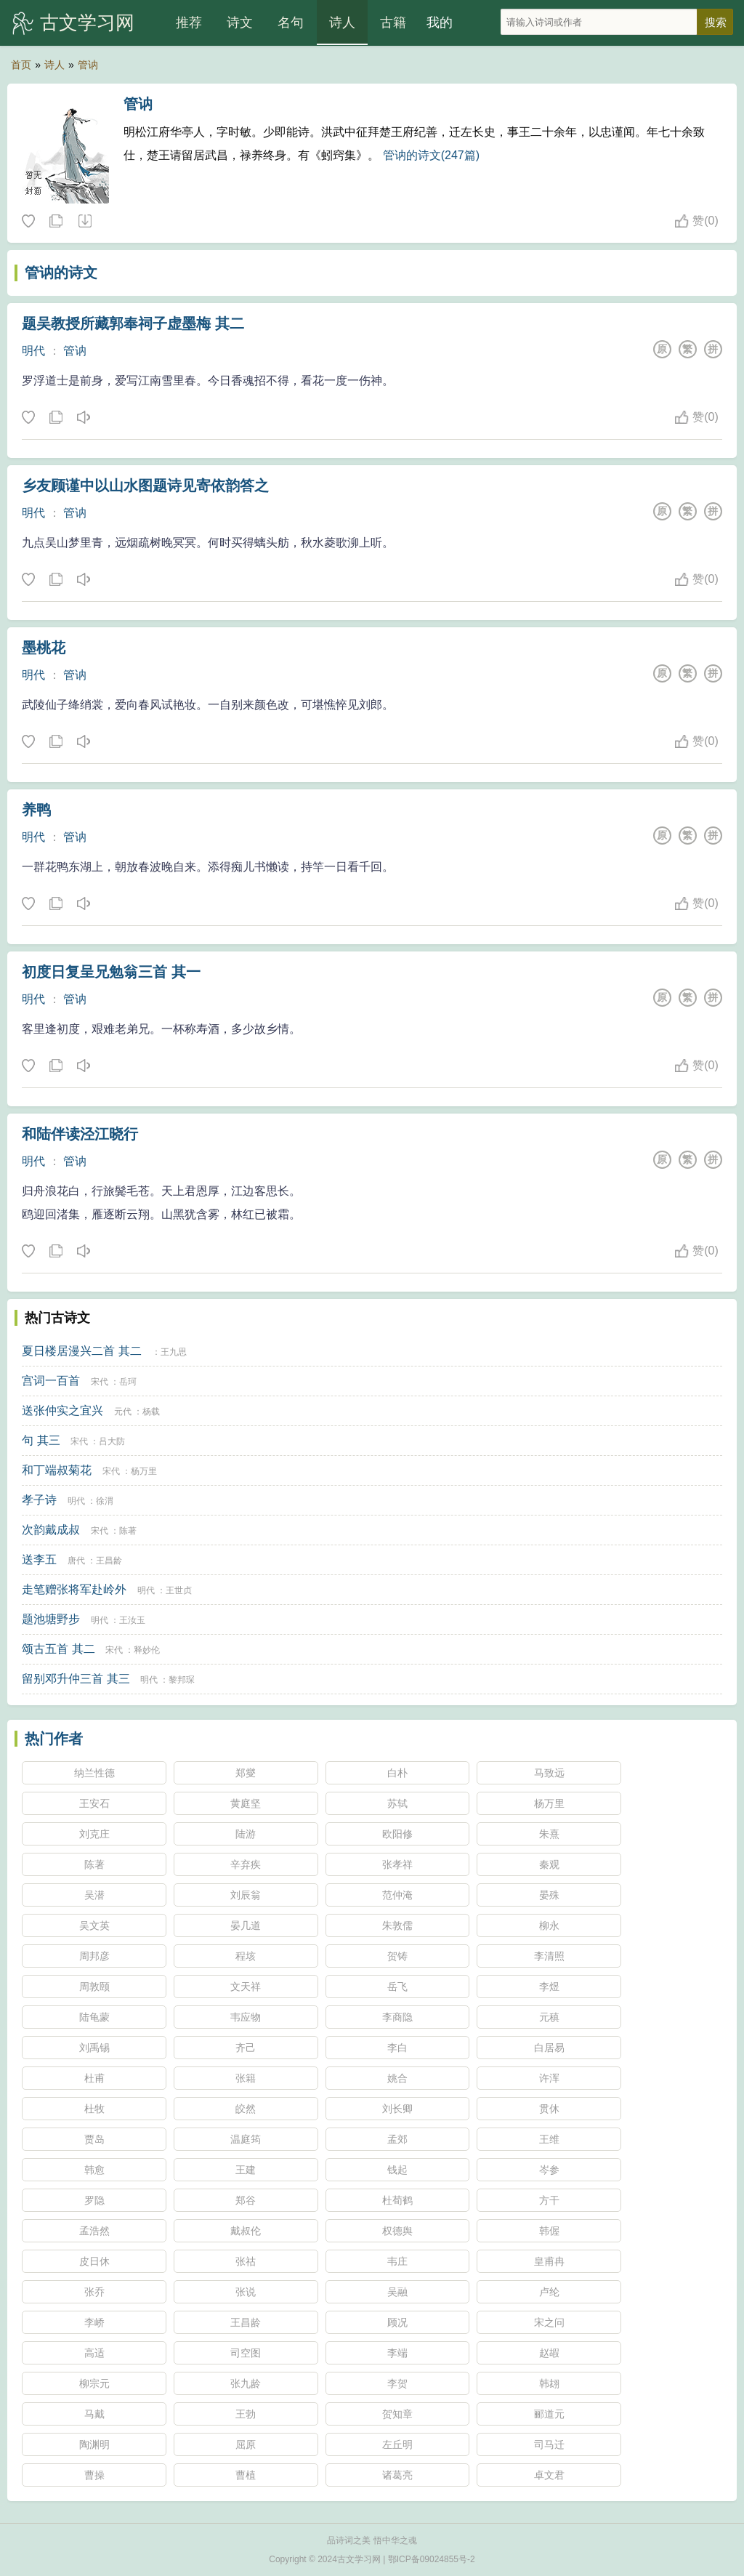 This screenshot has width=744, height=2576. I want to click on 释妙伦, so click(147, 1650).